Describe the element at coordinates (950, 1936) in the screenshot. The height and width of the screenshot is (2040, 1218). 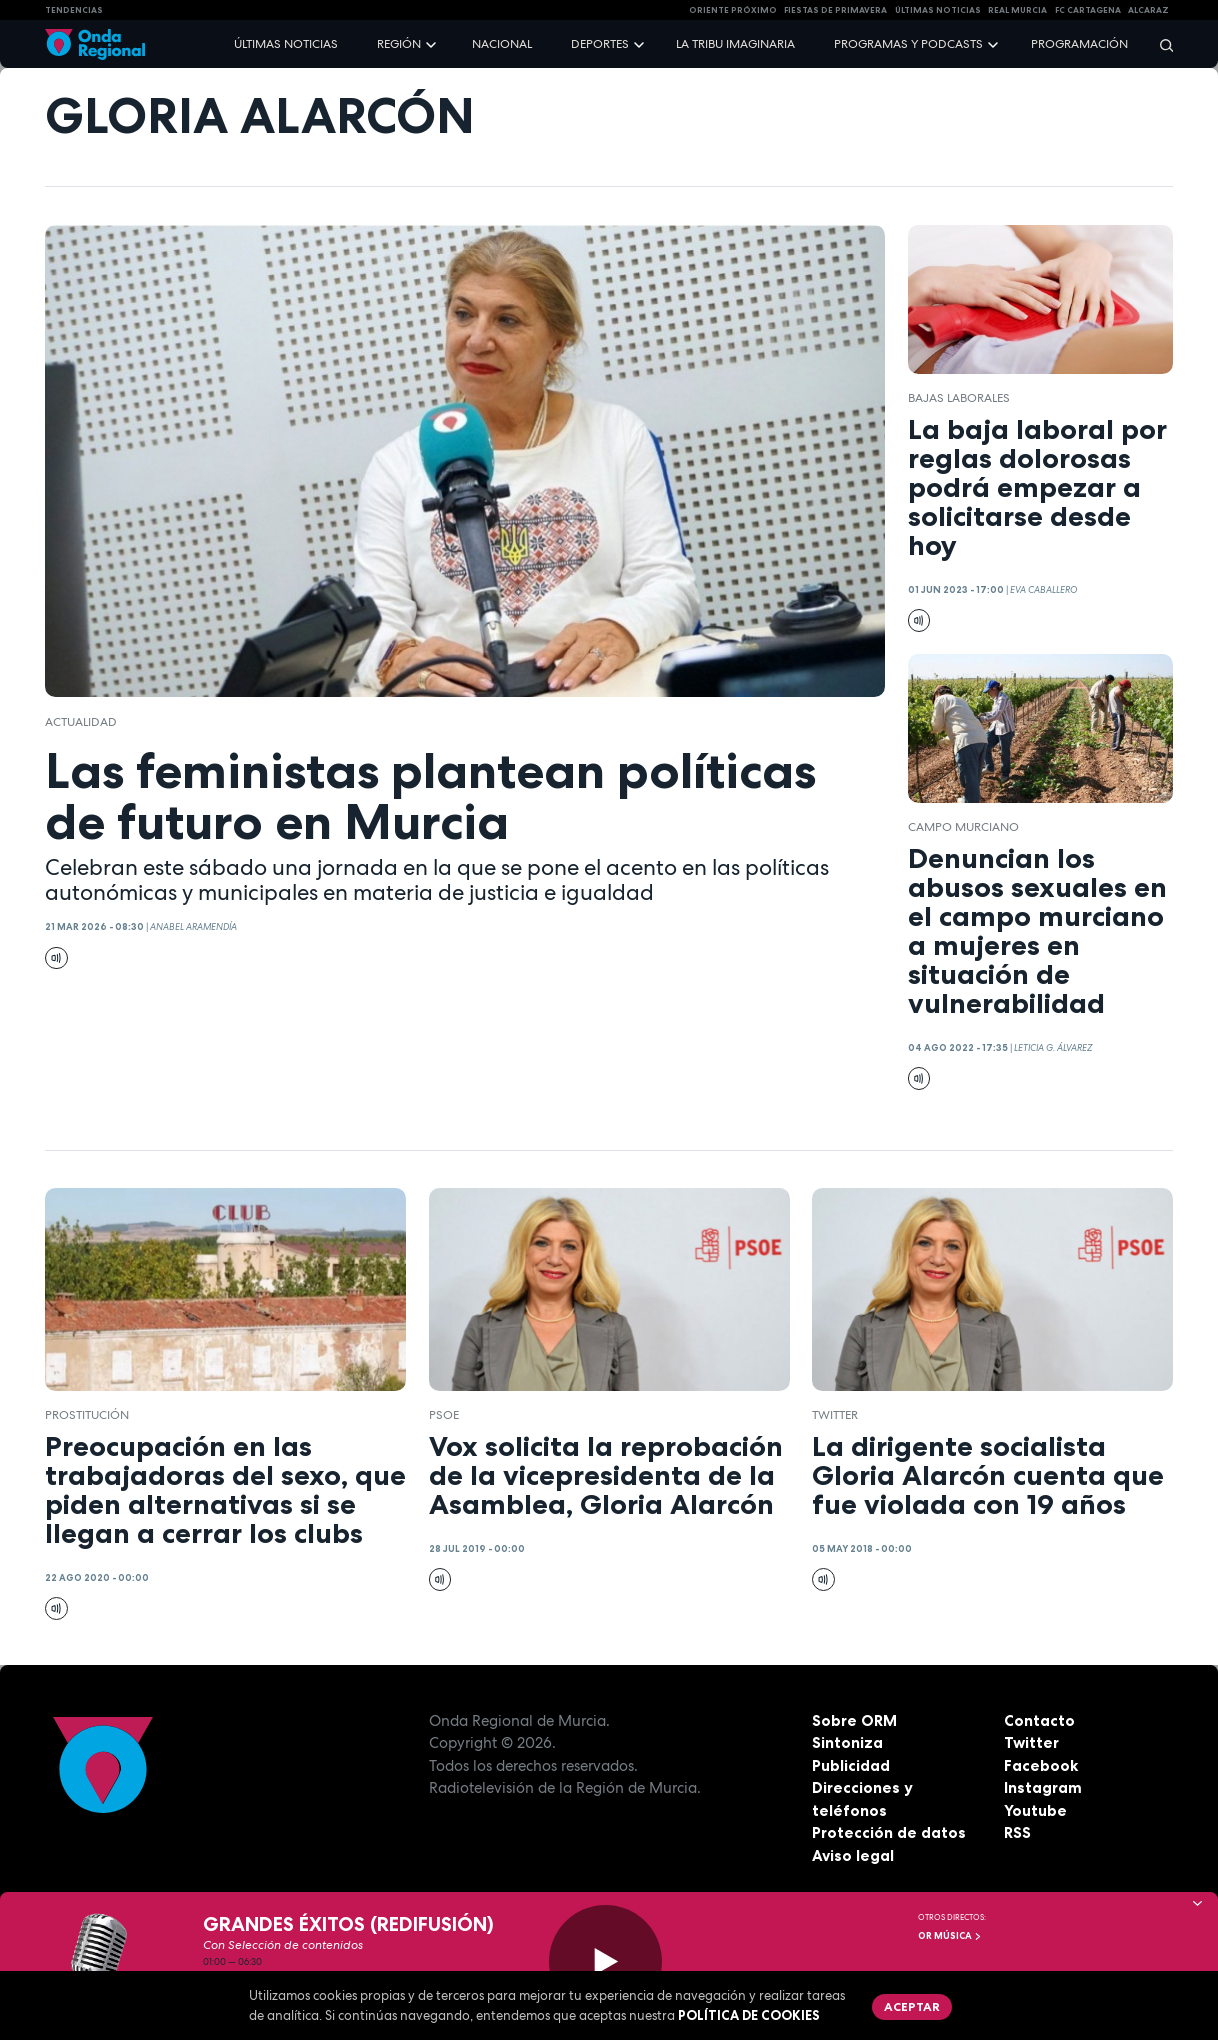
I see `OR Música` at that location.